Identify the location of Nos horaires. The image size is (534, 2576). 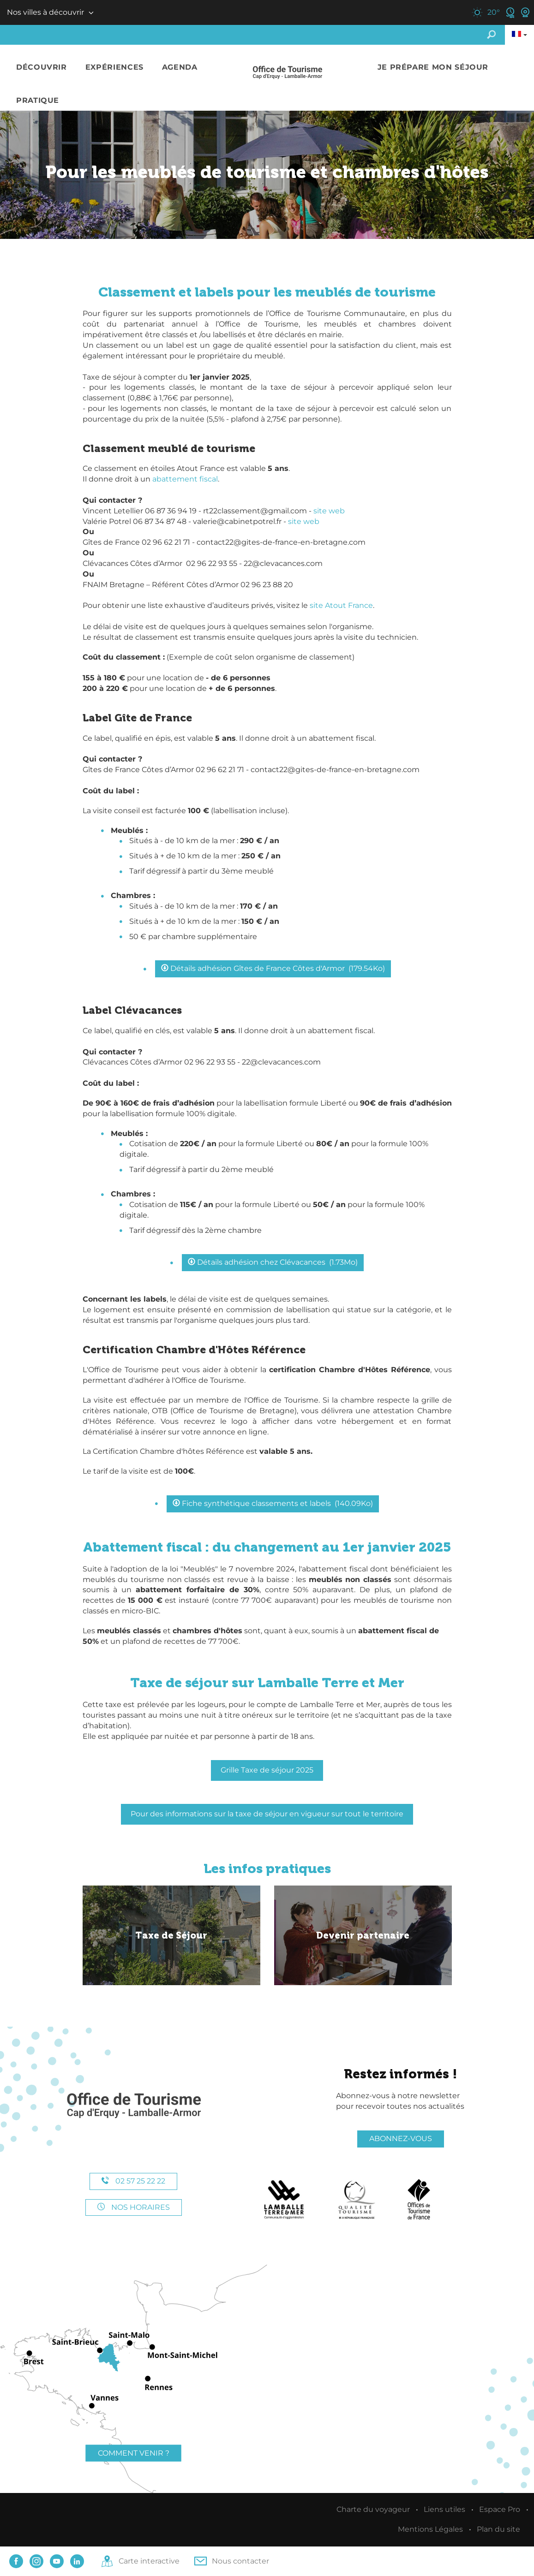
(133, 2207).